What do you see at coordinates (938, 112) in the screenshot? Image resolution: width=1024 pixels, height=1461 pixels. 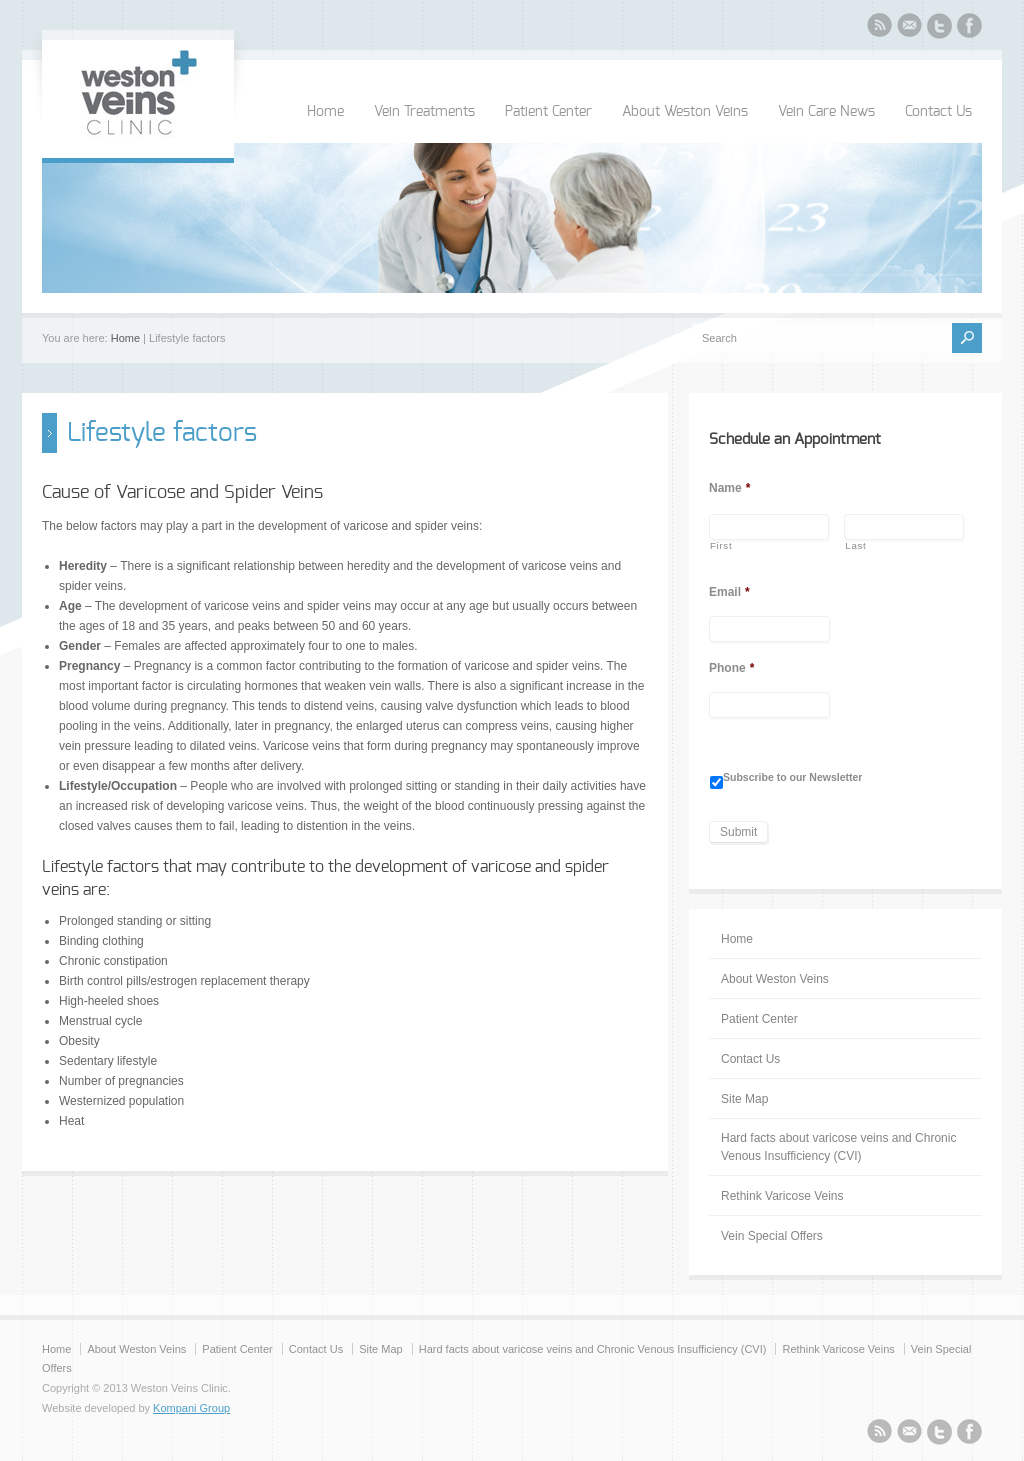 I see `Contact Us` at bounding box center [938, 112].